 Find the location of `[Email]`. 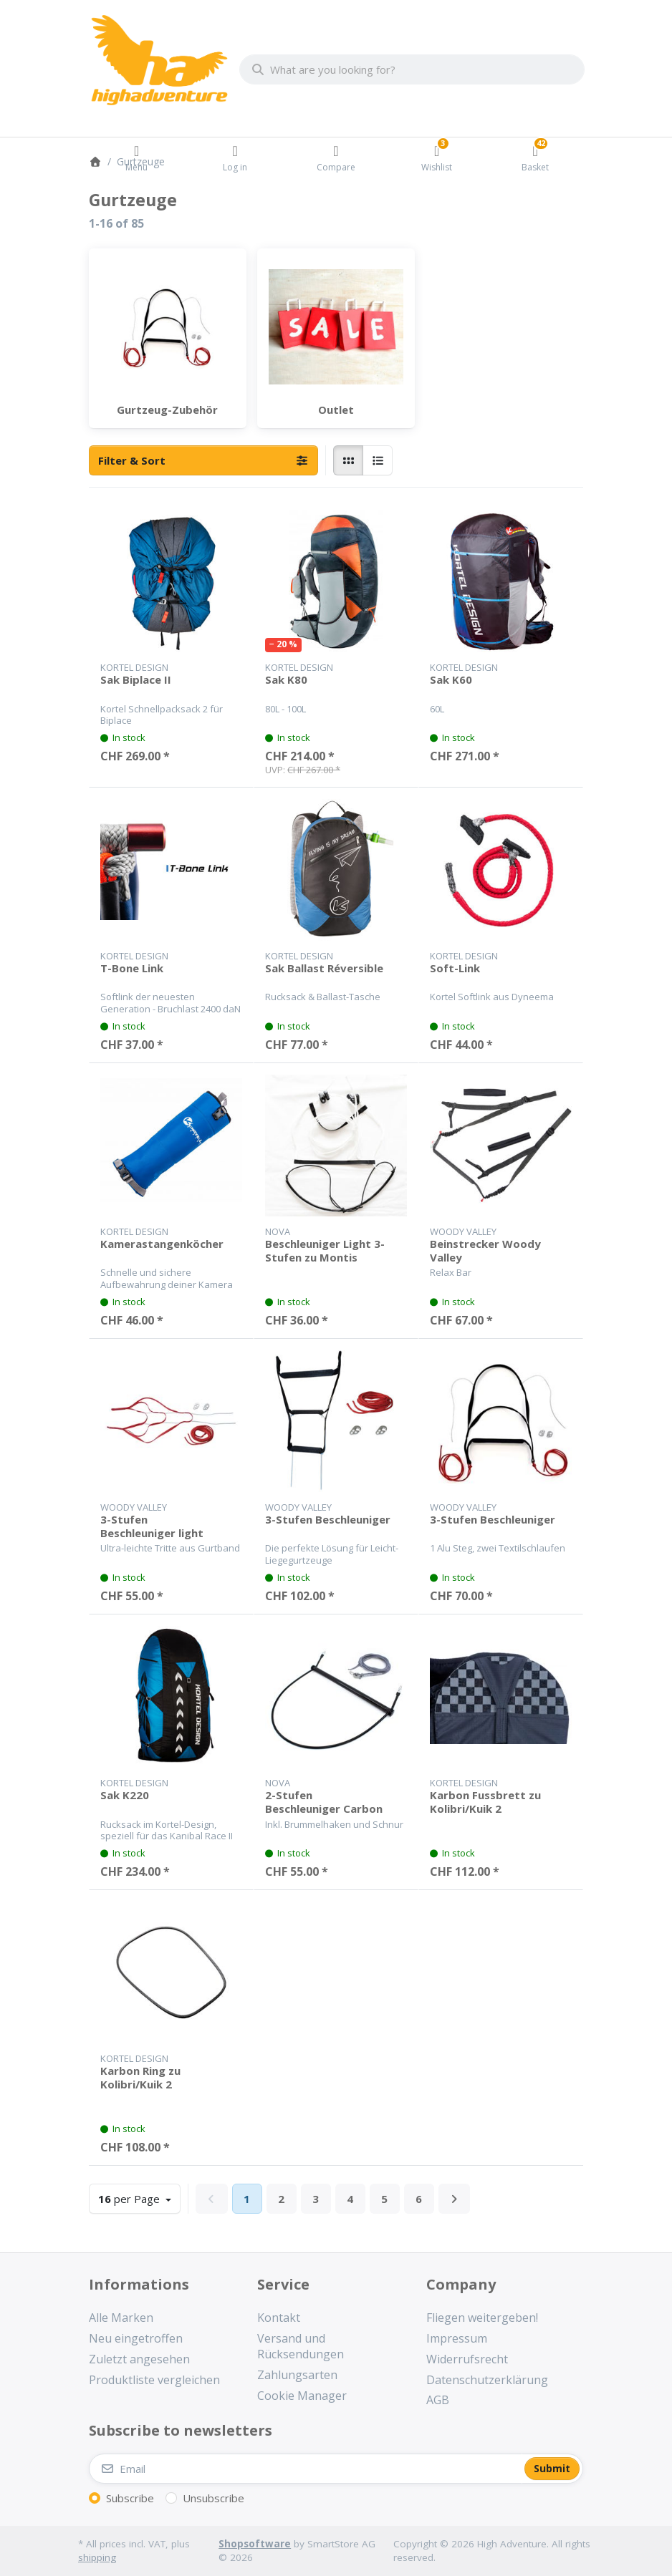

[Email] is located at coordinates (305, 2469).